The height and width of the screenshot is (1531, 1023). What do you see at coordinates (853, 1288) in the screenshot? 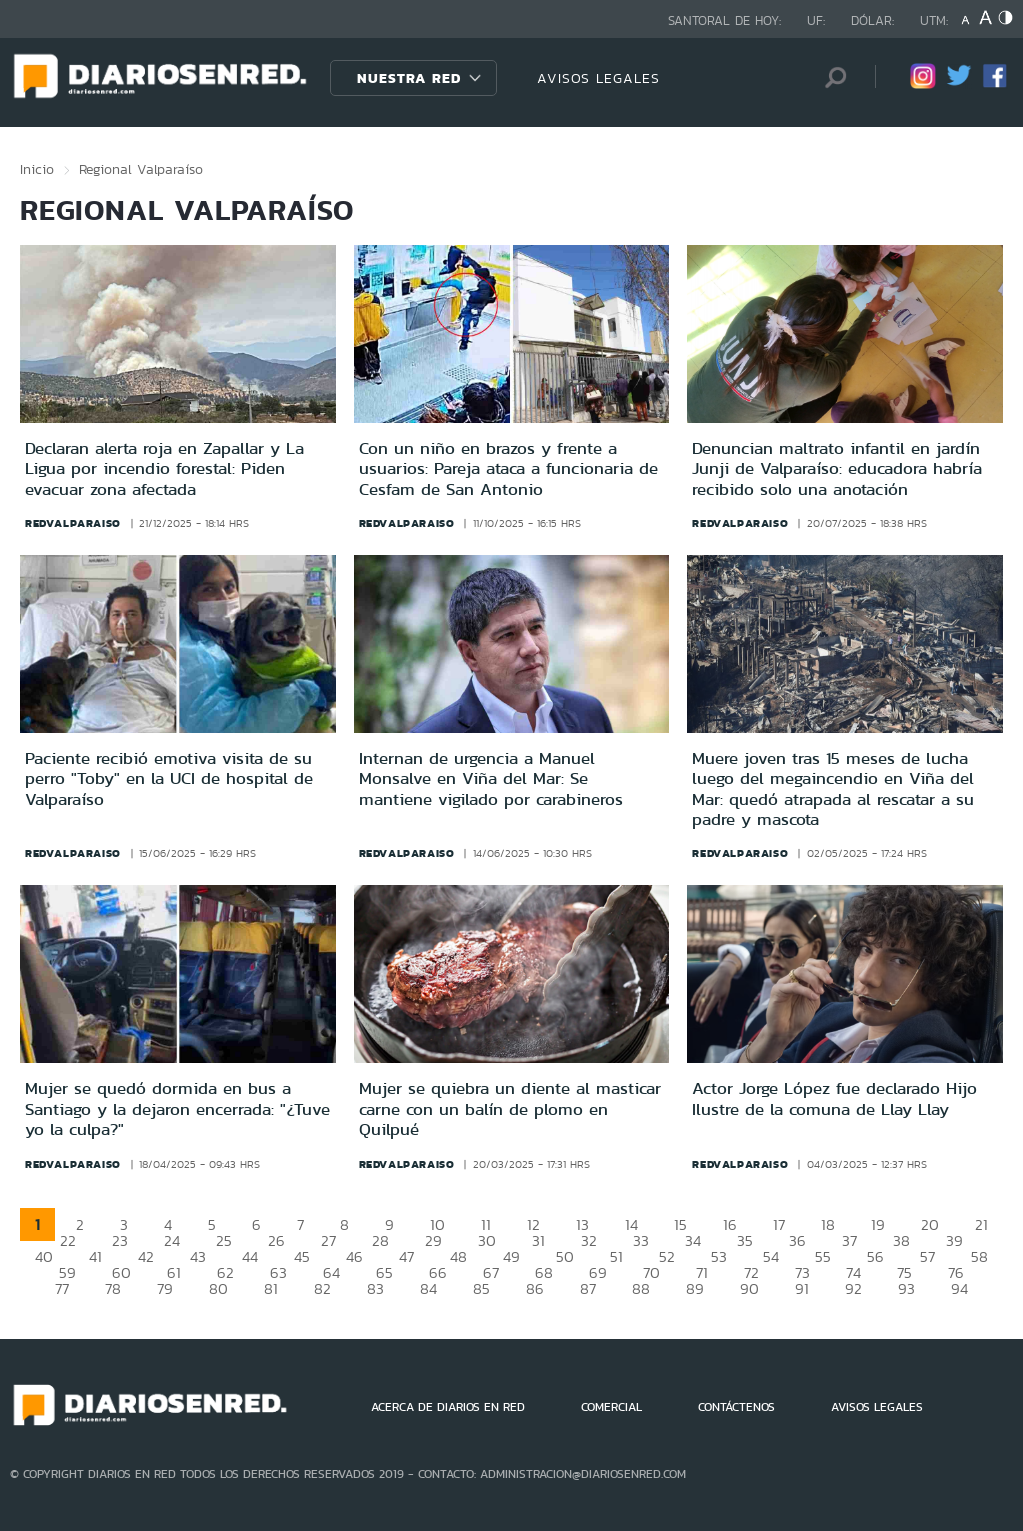
I see `92` at bounding box center [853, 1288].